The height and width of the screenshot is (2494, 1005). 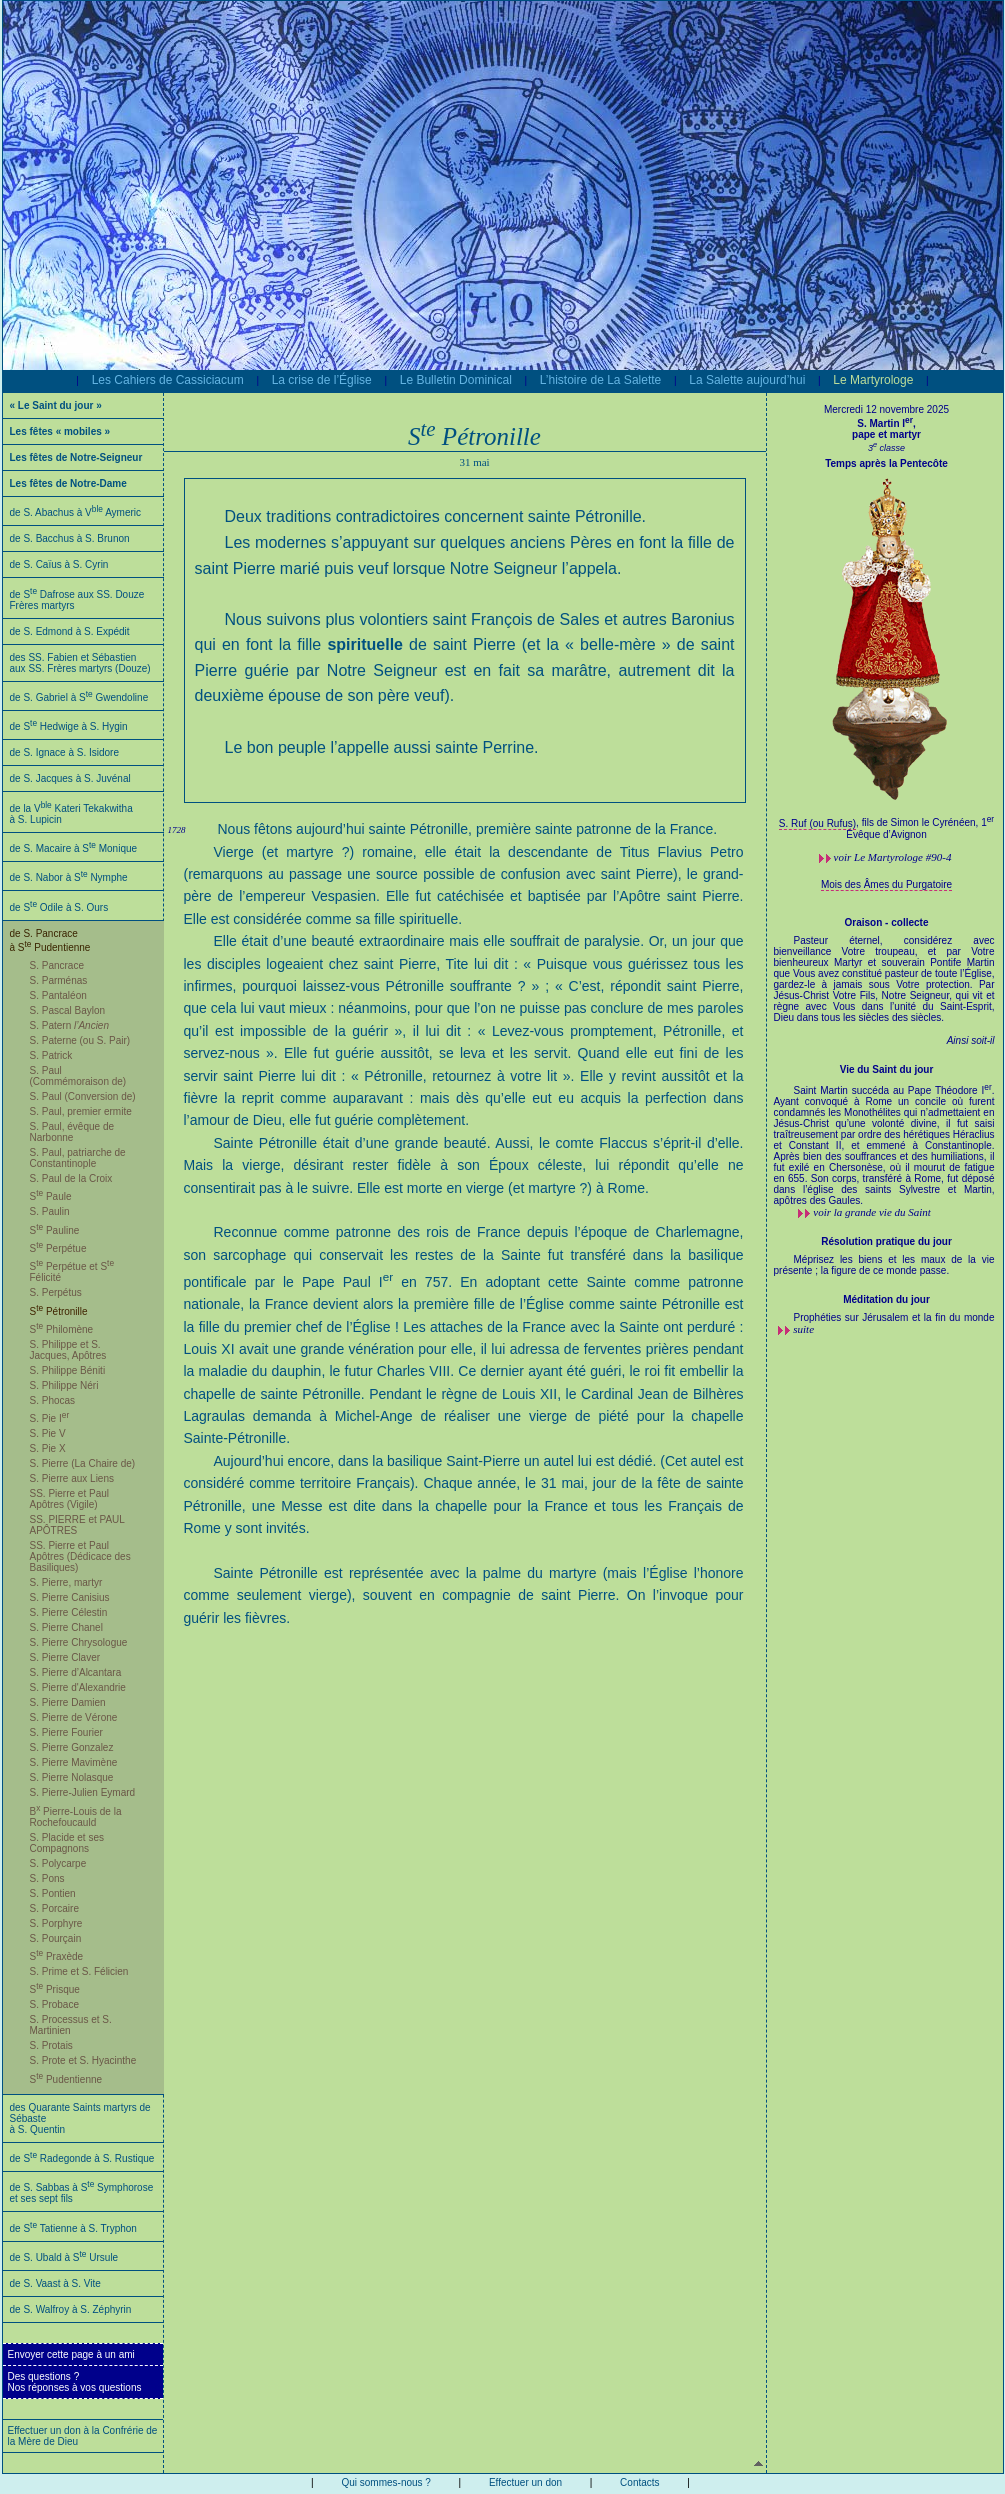 I want to click on Vie du Saint du jour, so click(x=887, y=1069).